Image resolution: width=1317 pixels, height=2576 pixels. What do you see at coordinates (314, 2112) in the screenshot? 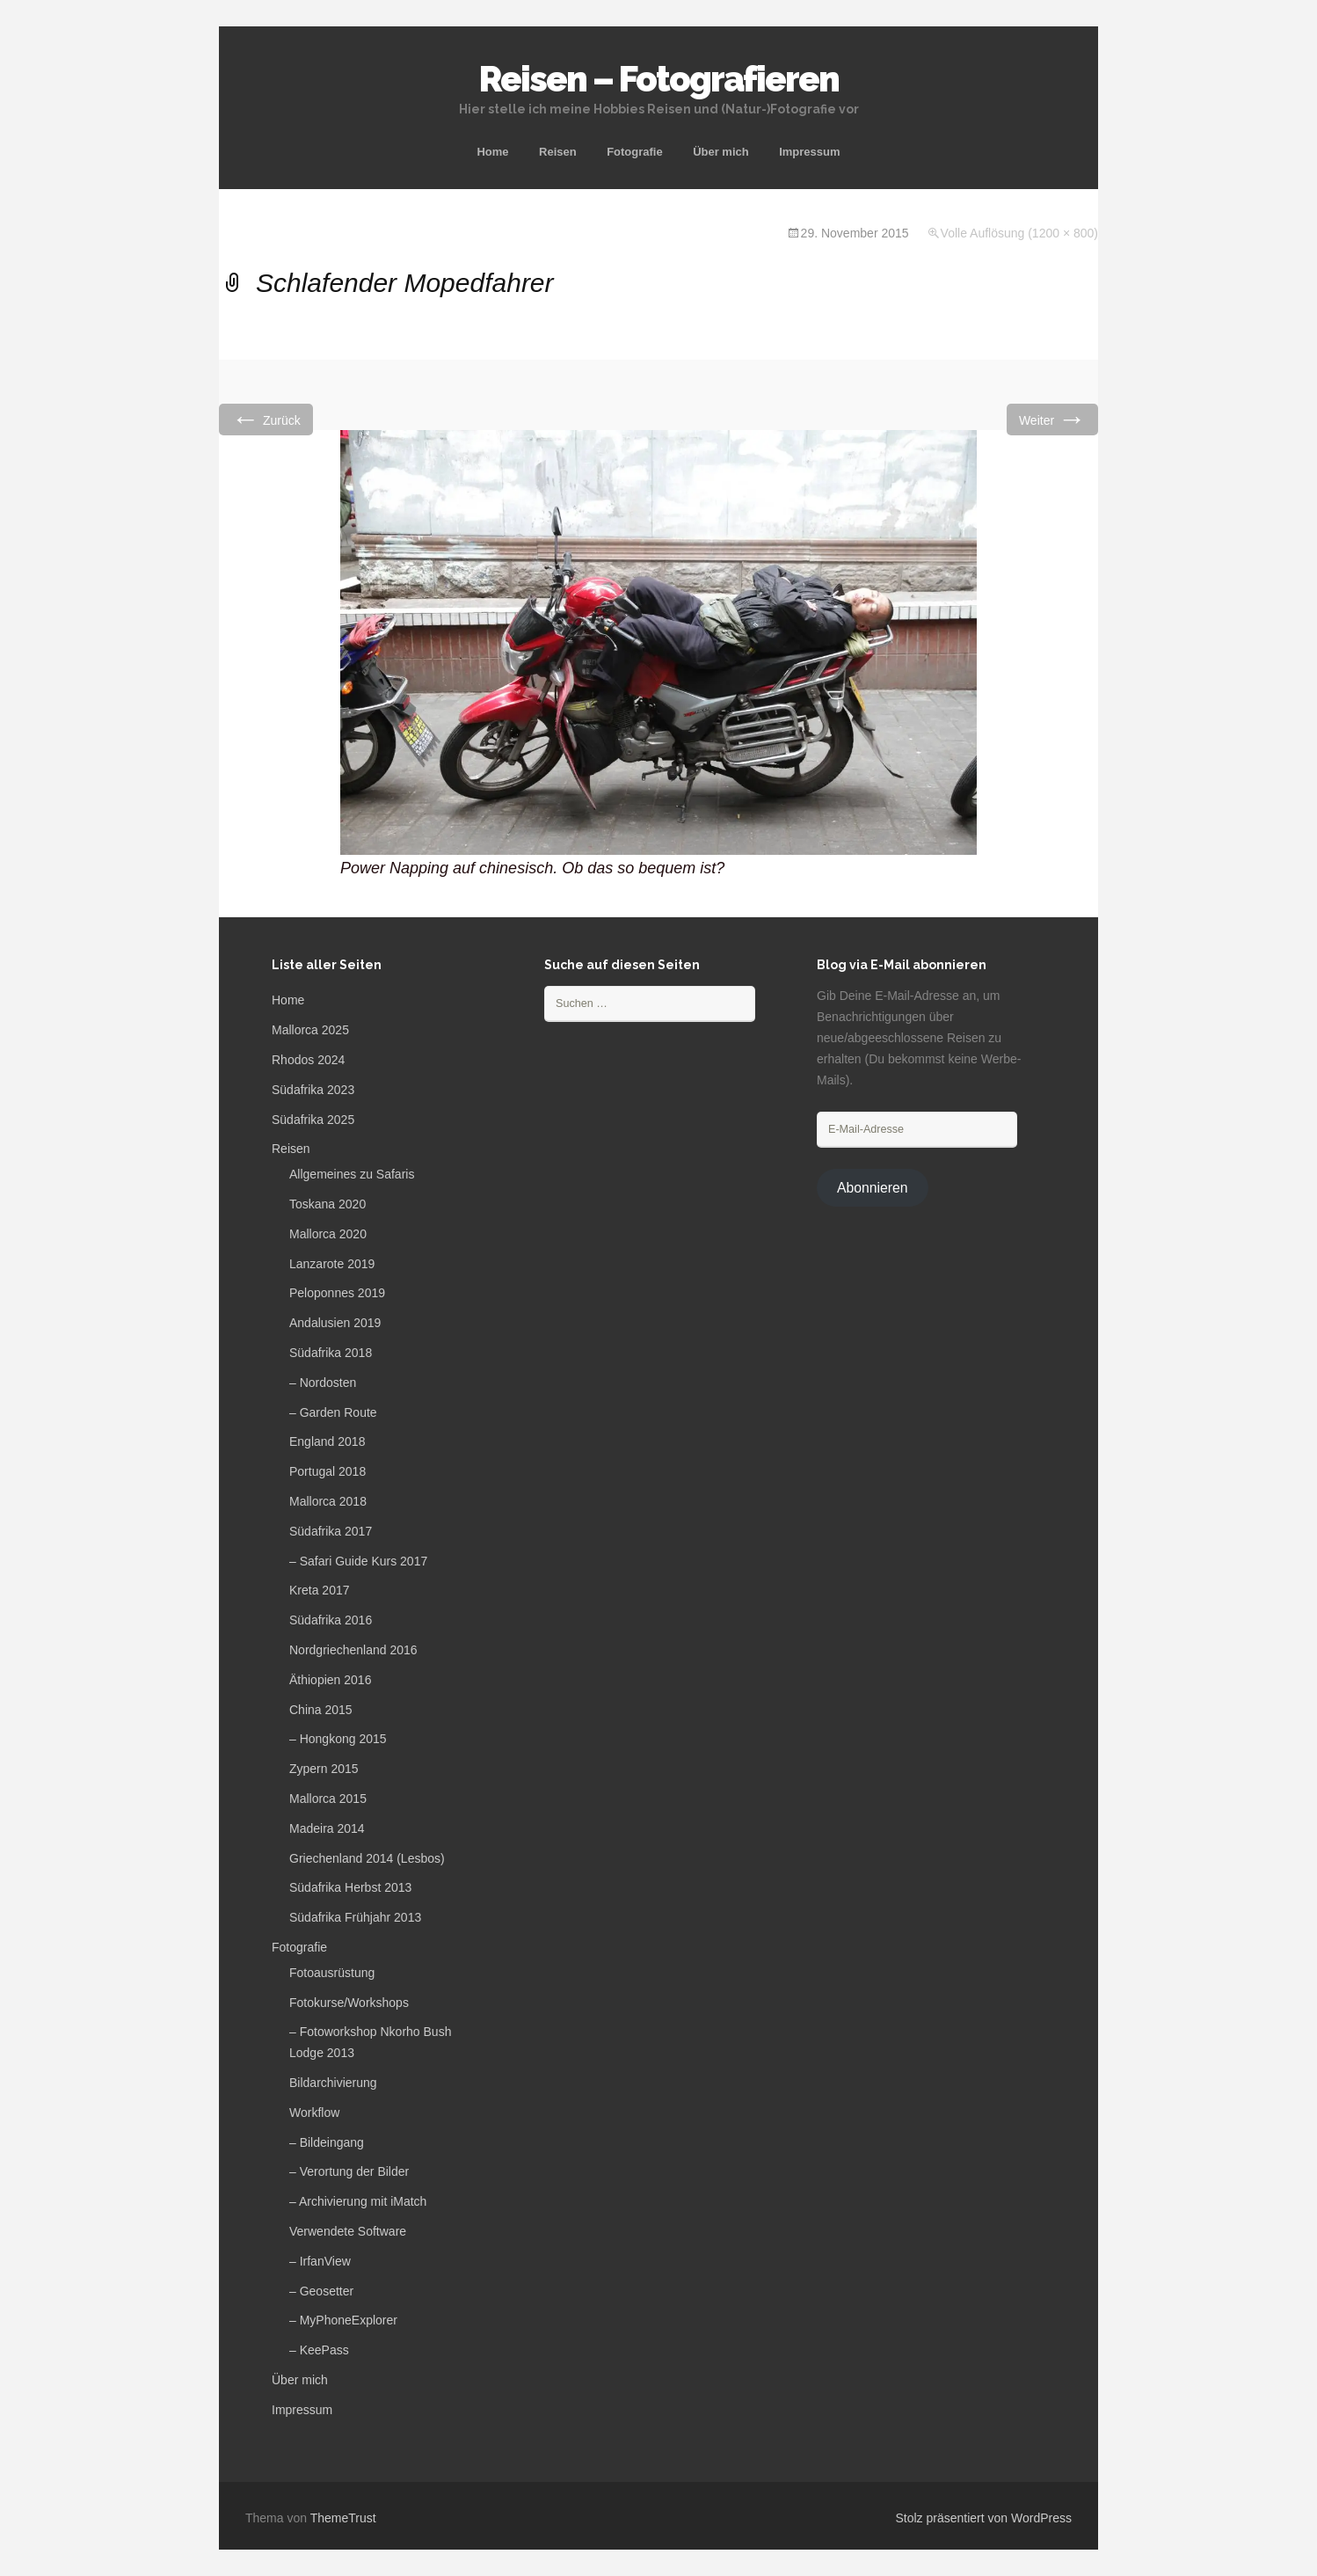
I see `Workflow` at bounding box center [314, 2112].